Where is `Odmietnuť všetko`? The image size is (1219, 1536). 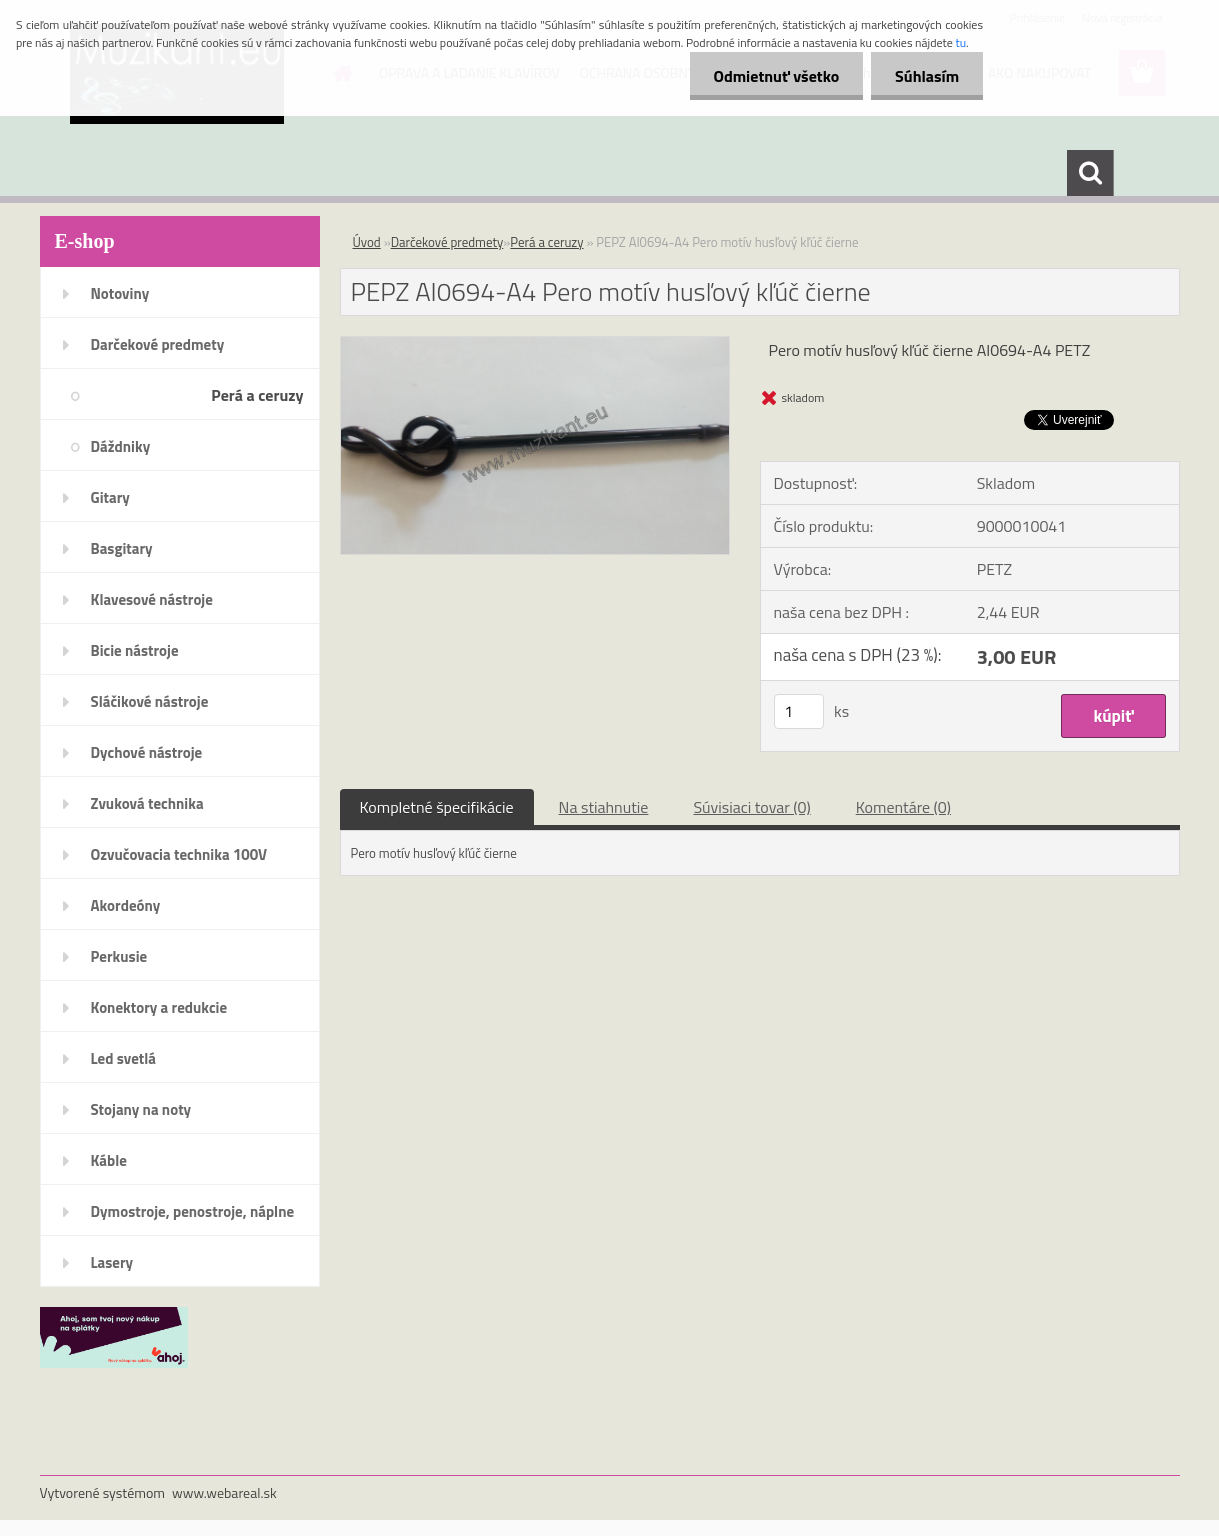 Odmietnuť všetko is located at coordinates (773, 76).